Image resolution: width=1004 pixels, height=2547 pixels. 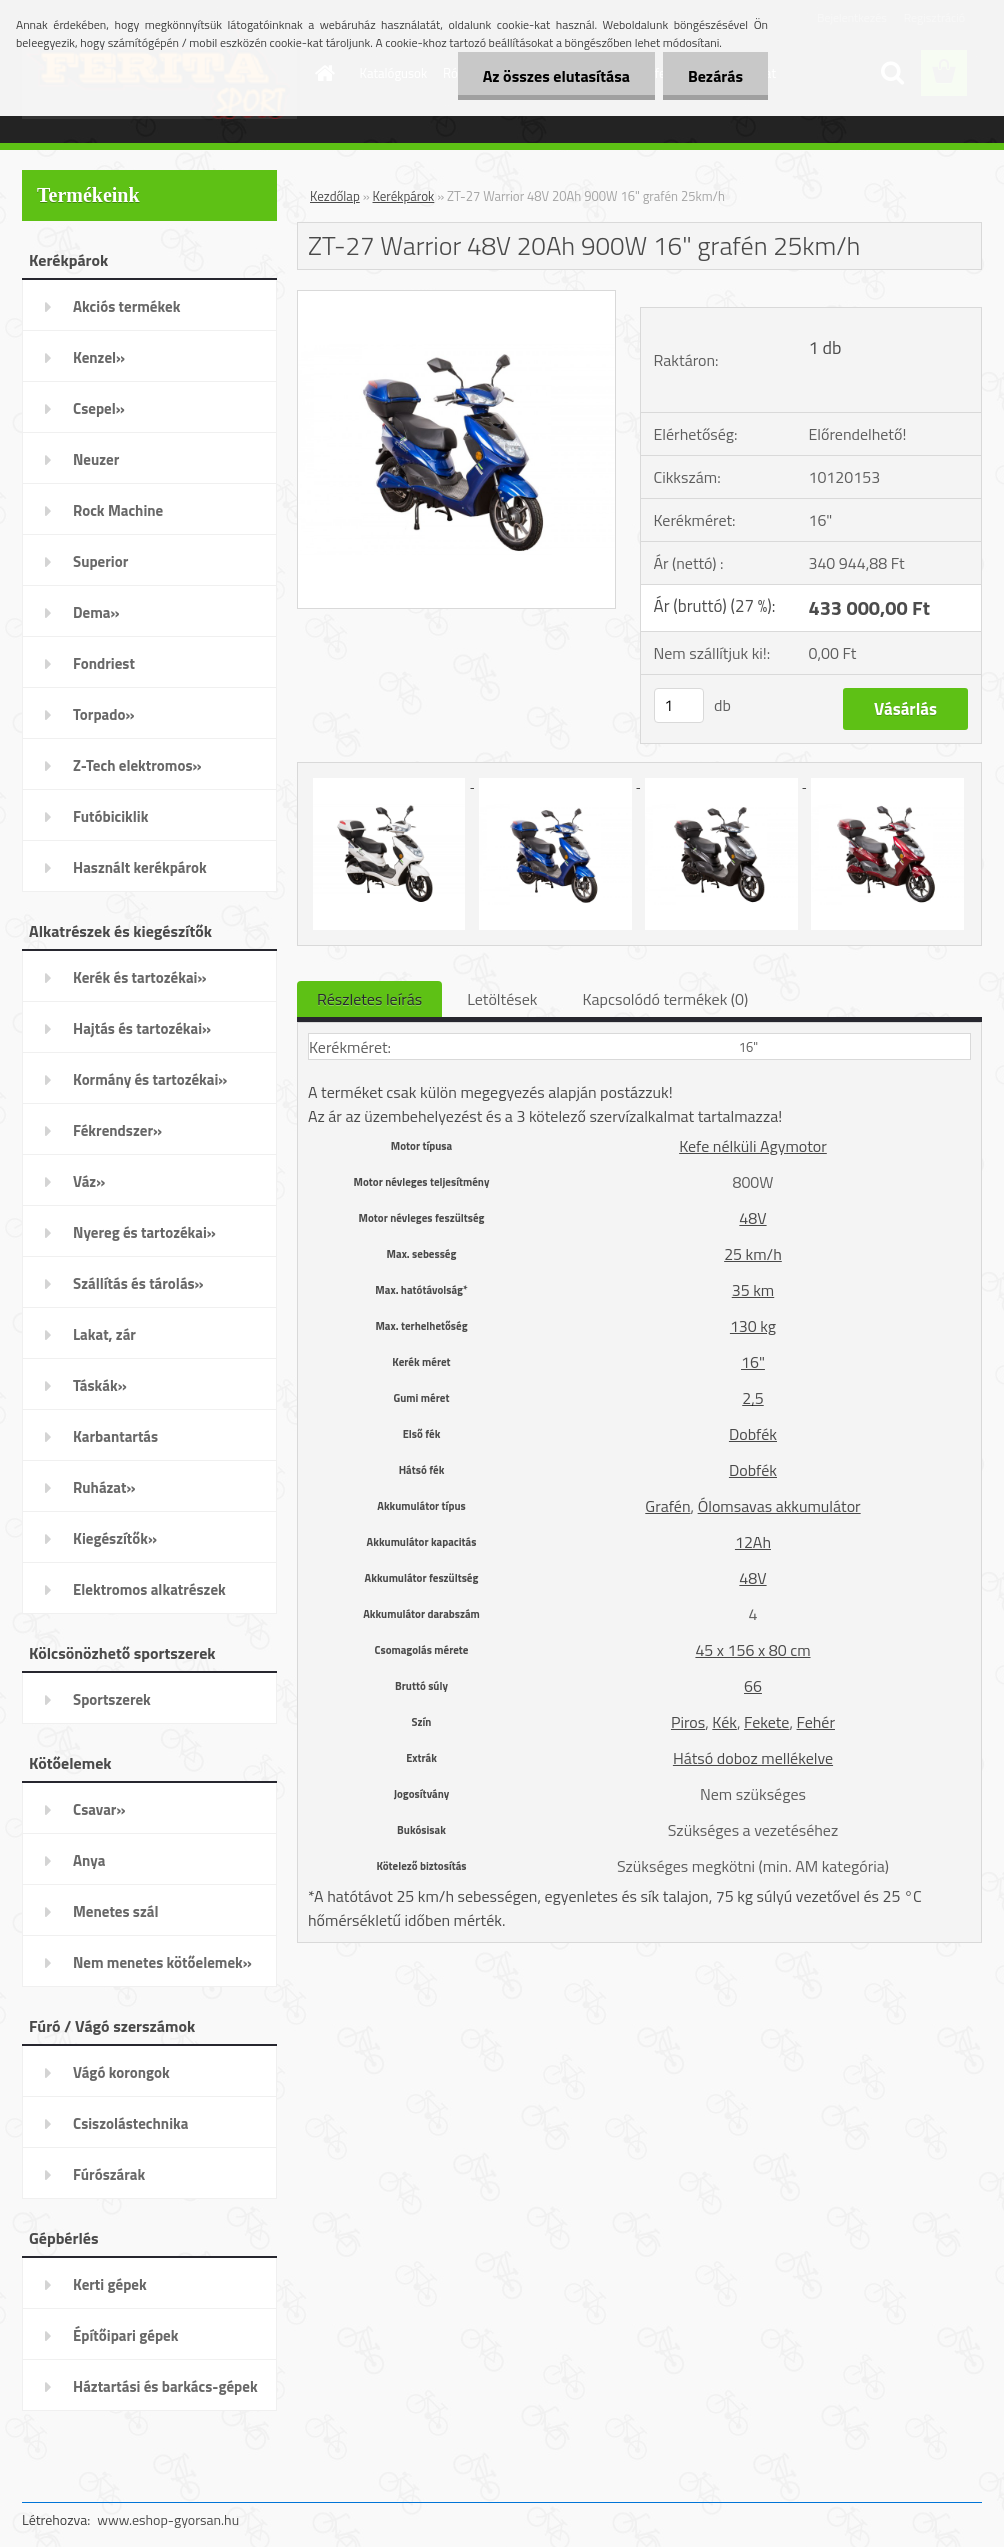 I want to click on 45 x 156 x 80 cm, so click(x=752, y=1650).